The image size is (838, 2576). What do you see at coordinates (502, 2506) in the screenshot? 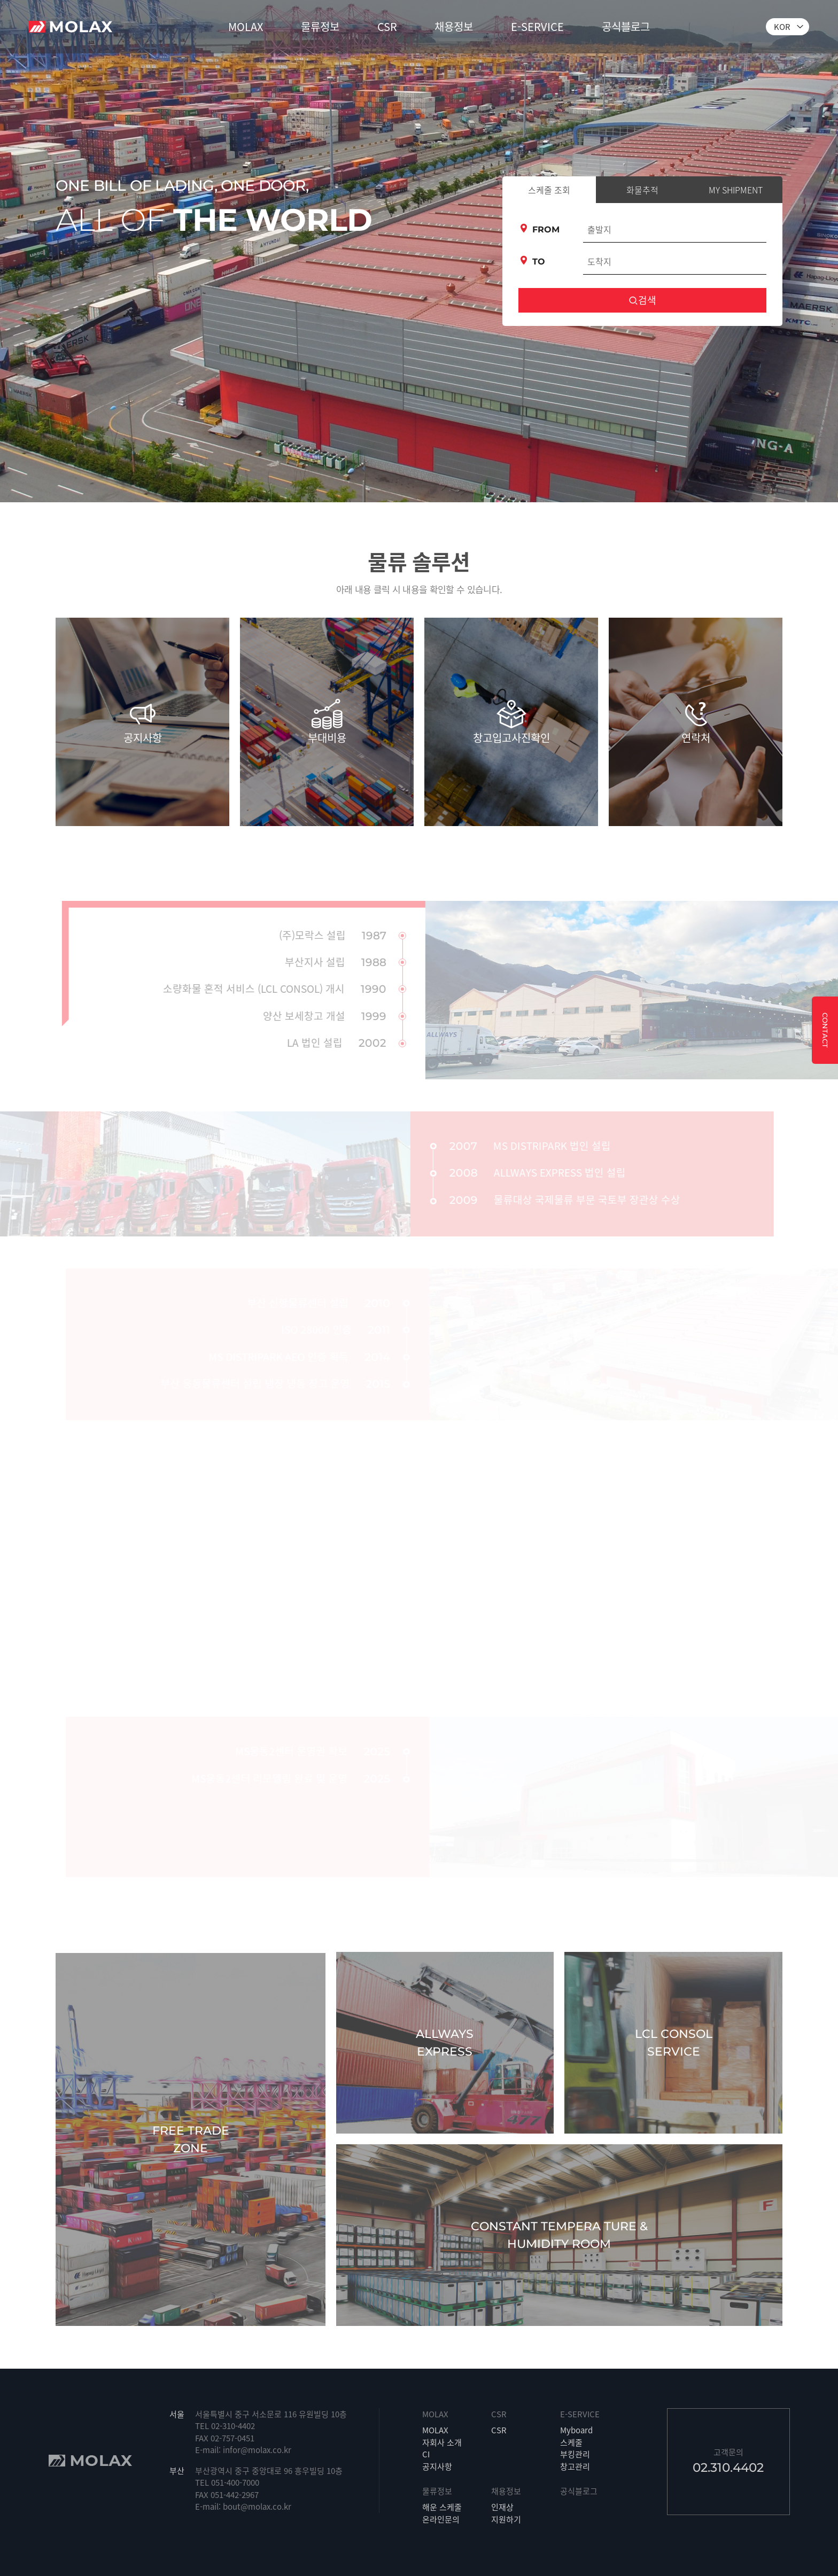
I see `인재상` at bounding box center [502, 2506].